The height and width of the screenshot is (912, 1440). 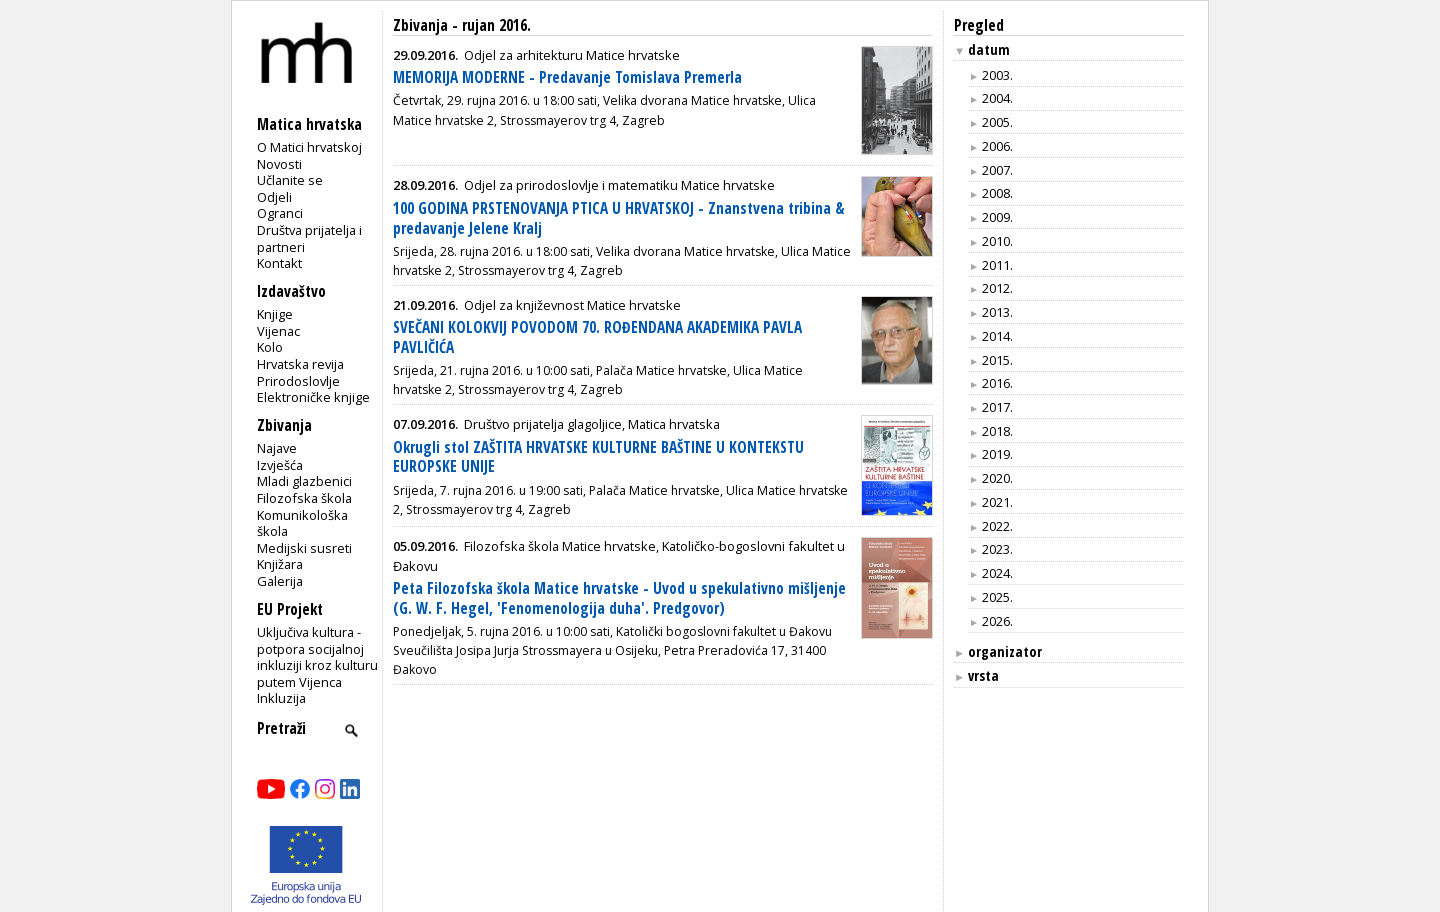 What do you see at coordinates (290, 180) in the screenshot?
I see `Učlanite se` at bounding box center [290, 180].